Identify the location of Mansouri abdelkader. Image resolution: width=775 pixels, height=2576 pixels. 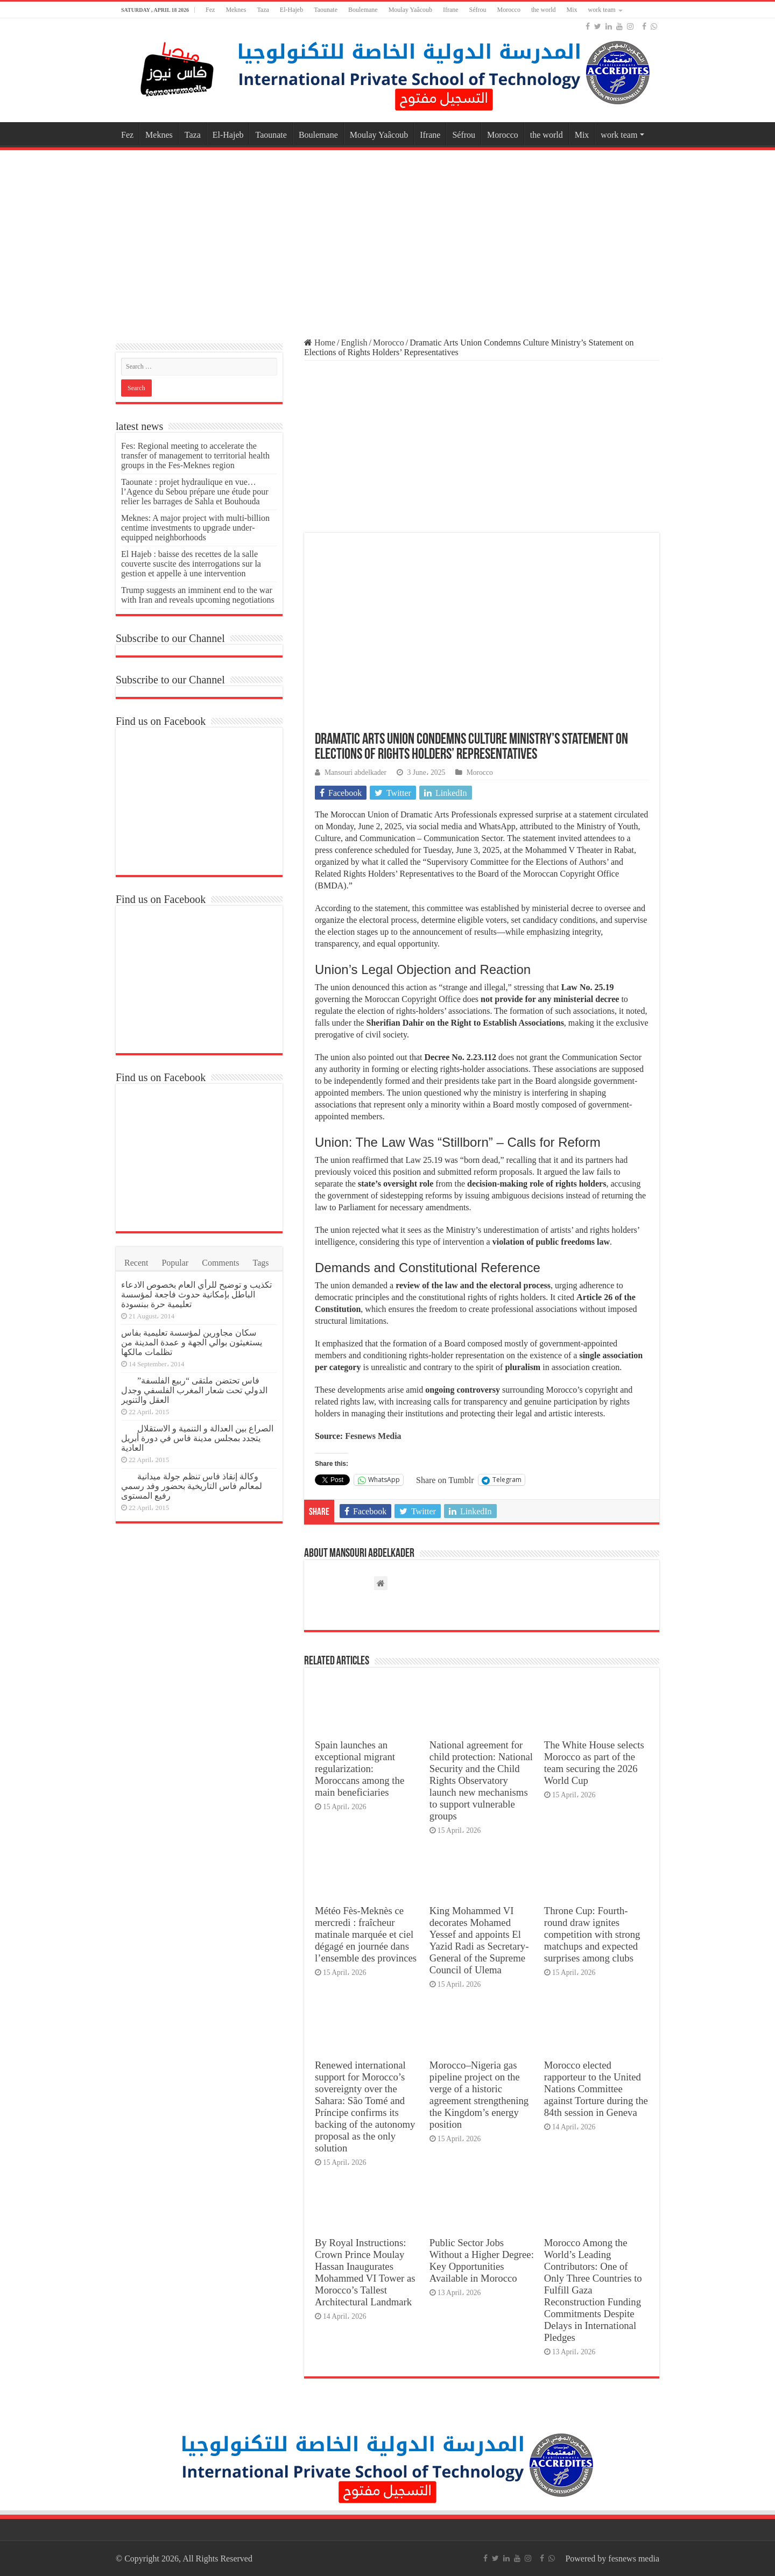
(355, 772).